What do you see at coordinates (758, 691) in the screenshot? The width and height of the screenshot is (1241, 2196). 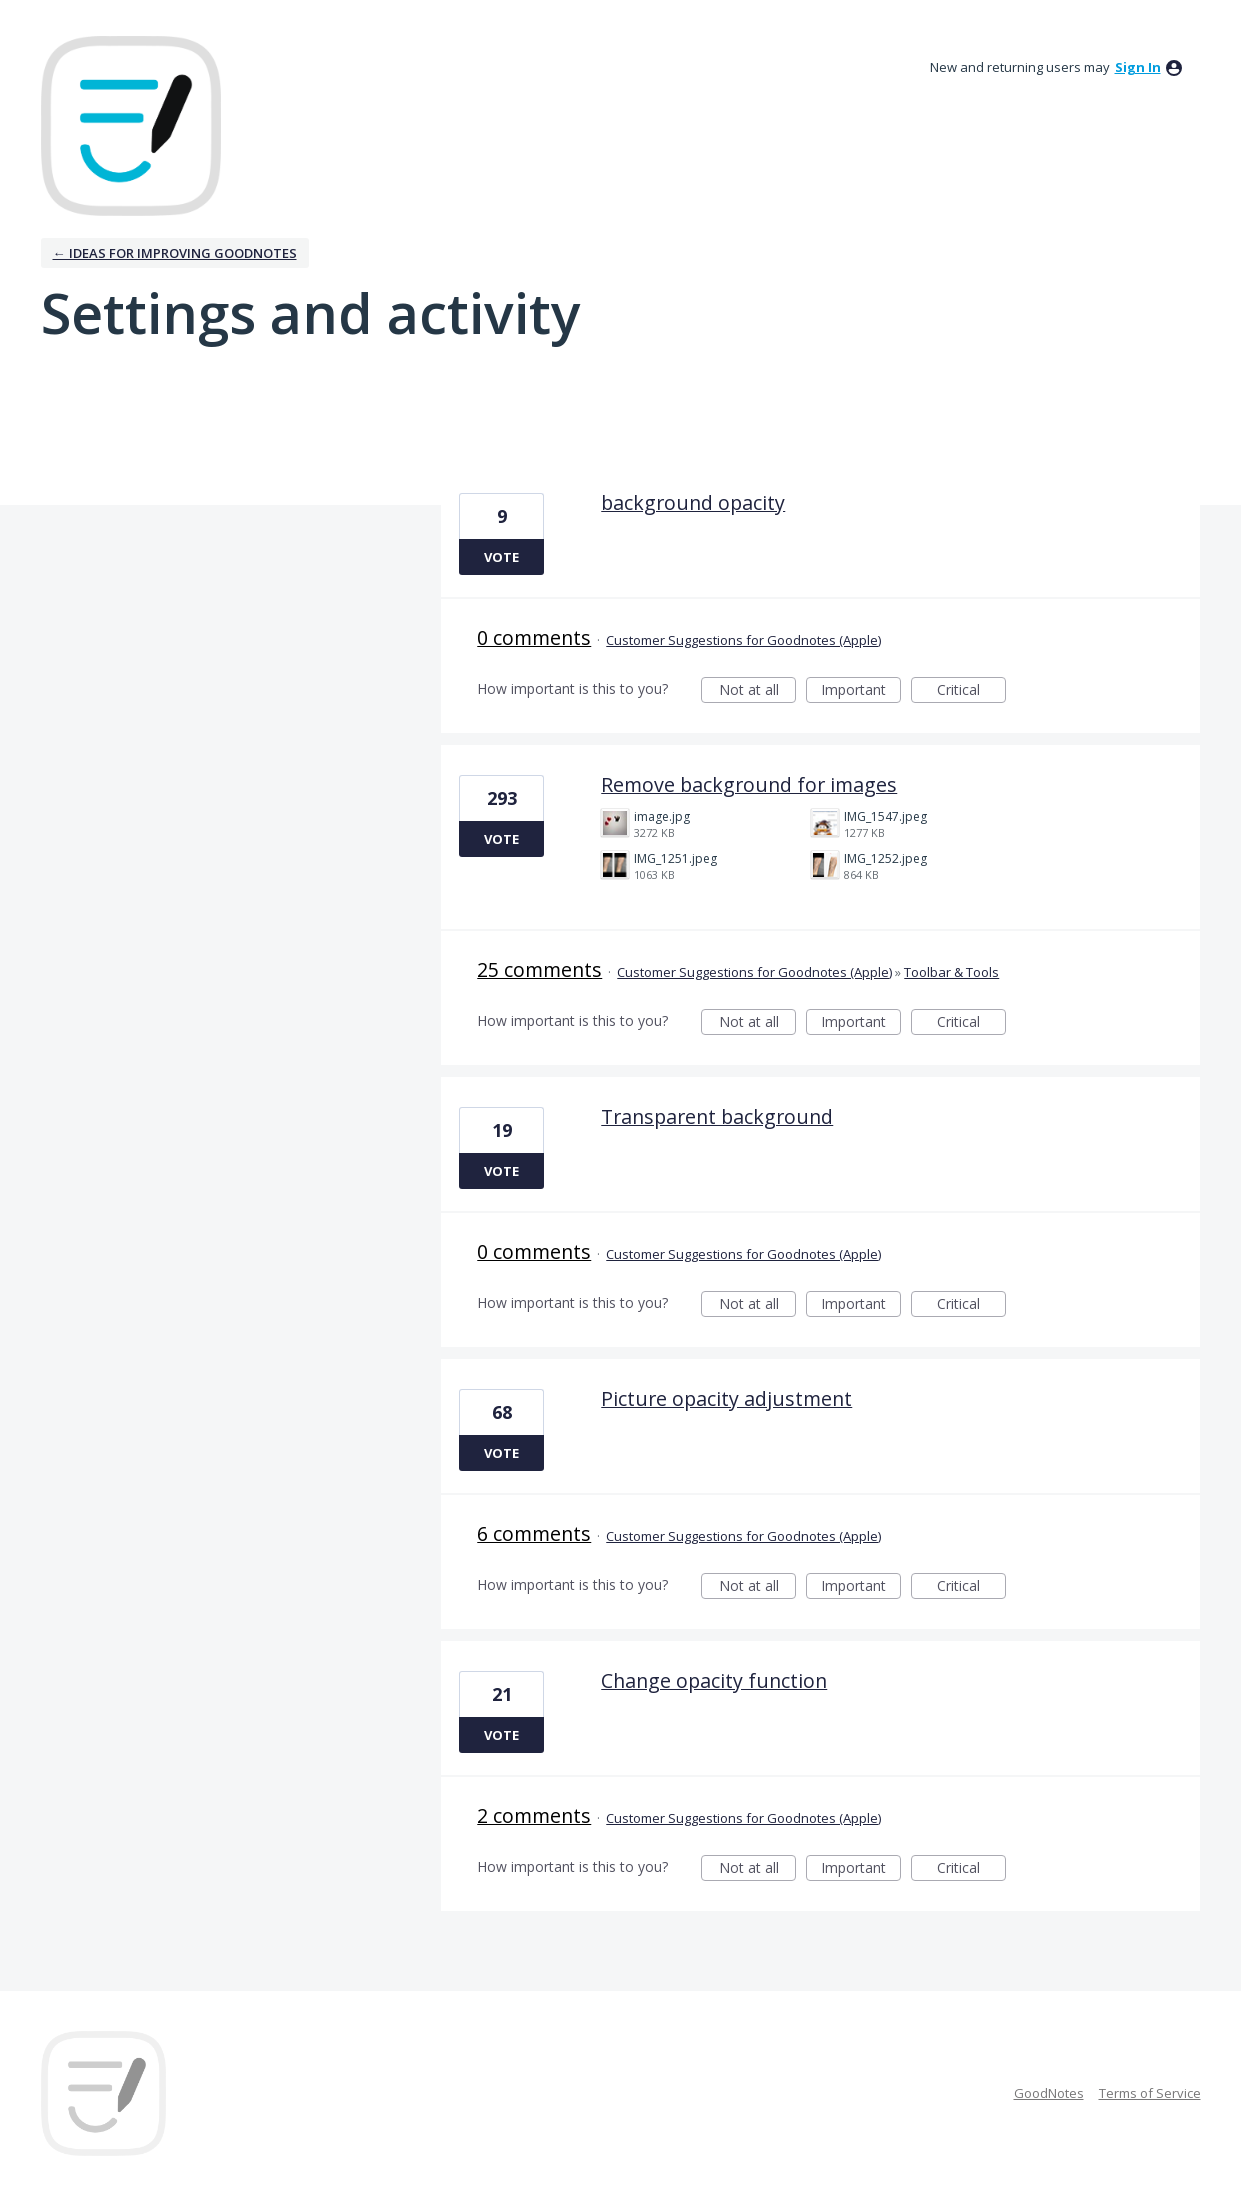 I see `Not at all` at bounding box center [758, 691].